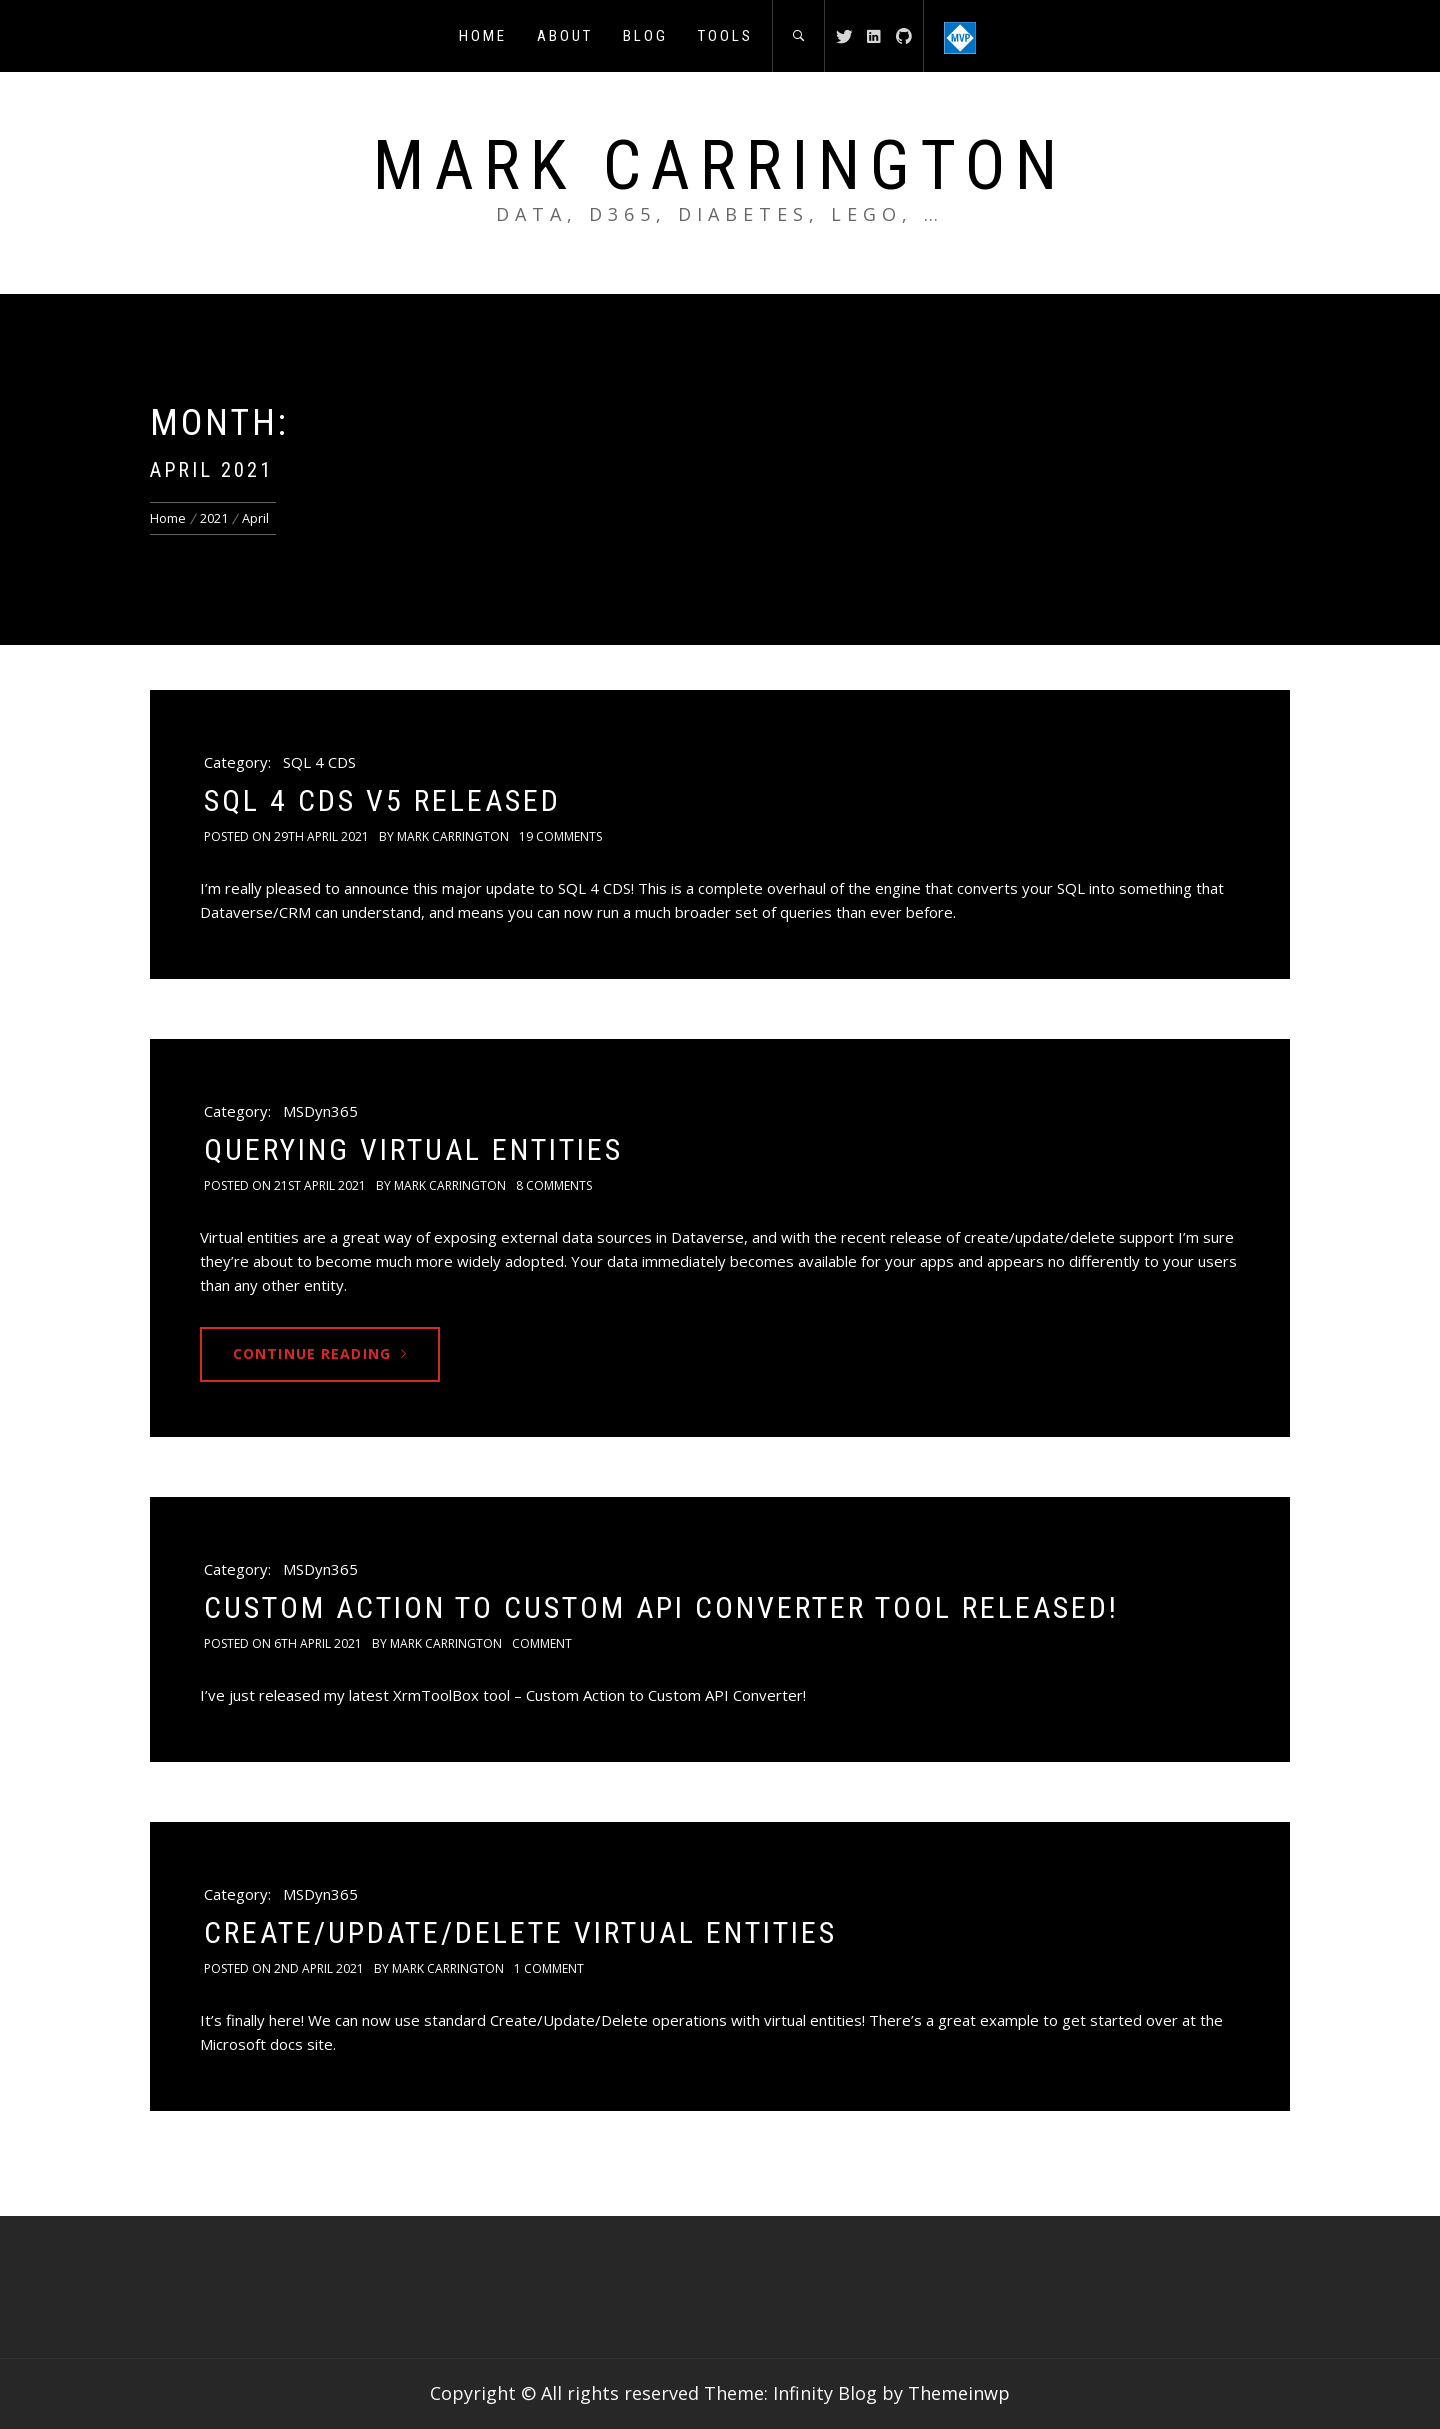  What do you see at coordinates (661, 1607) in the screenshot?
I see `Custom Action to Custom API Converter Tool Released!` at bounding box center [661, 1607].